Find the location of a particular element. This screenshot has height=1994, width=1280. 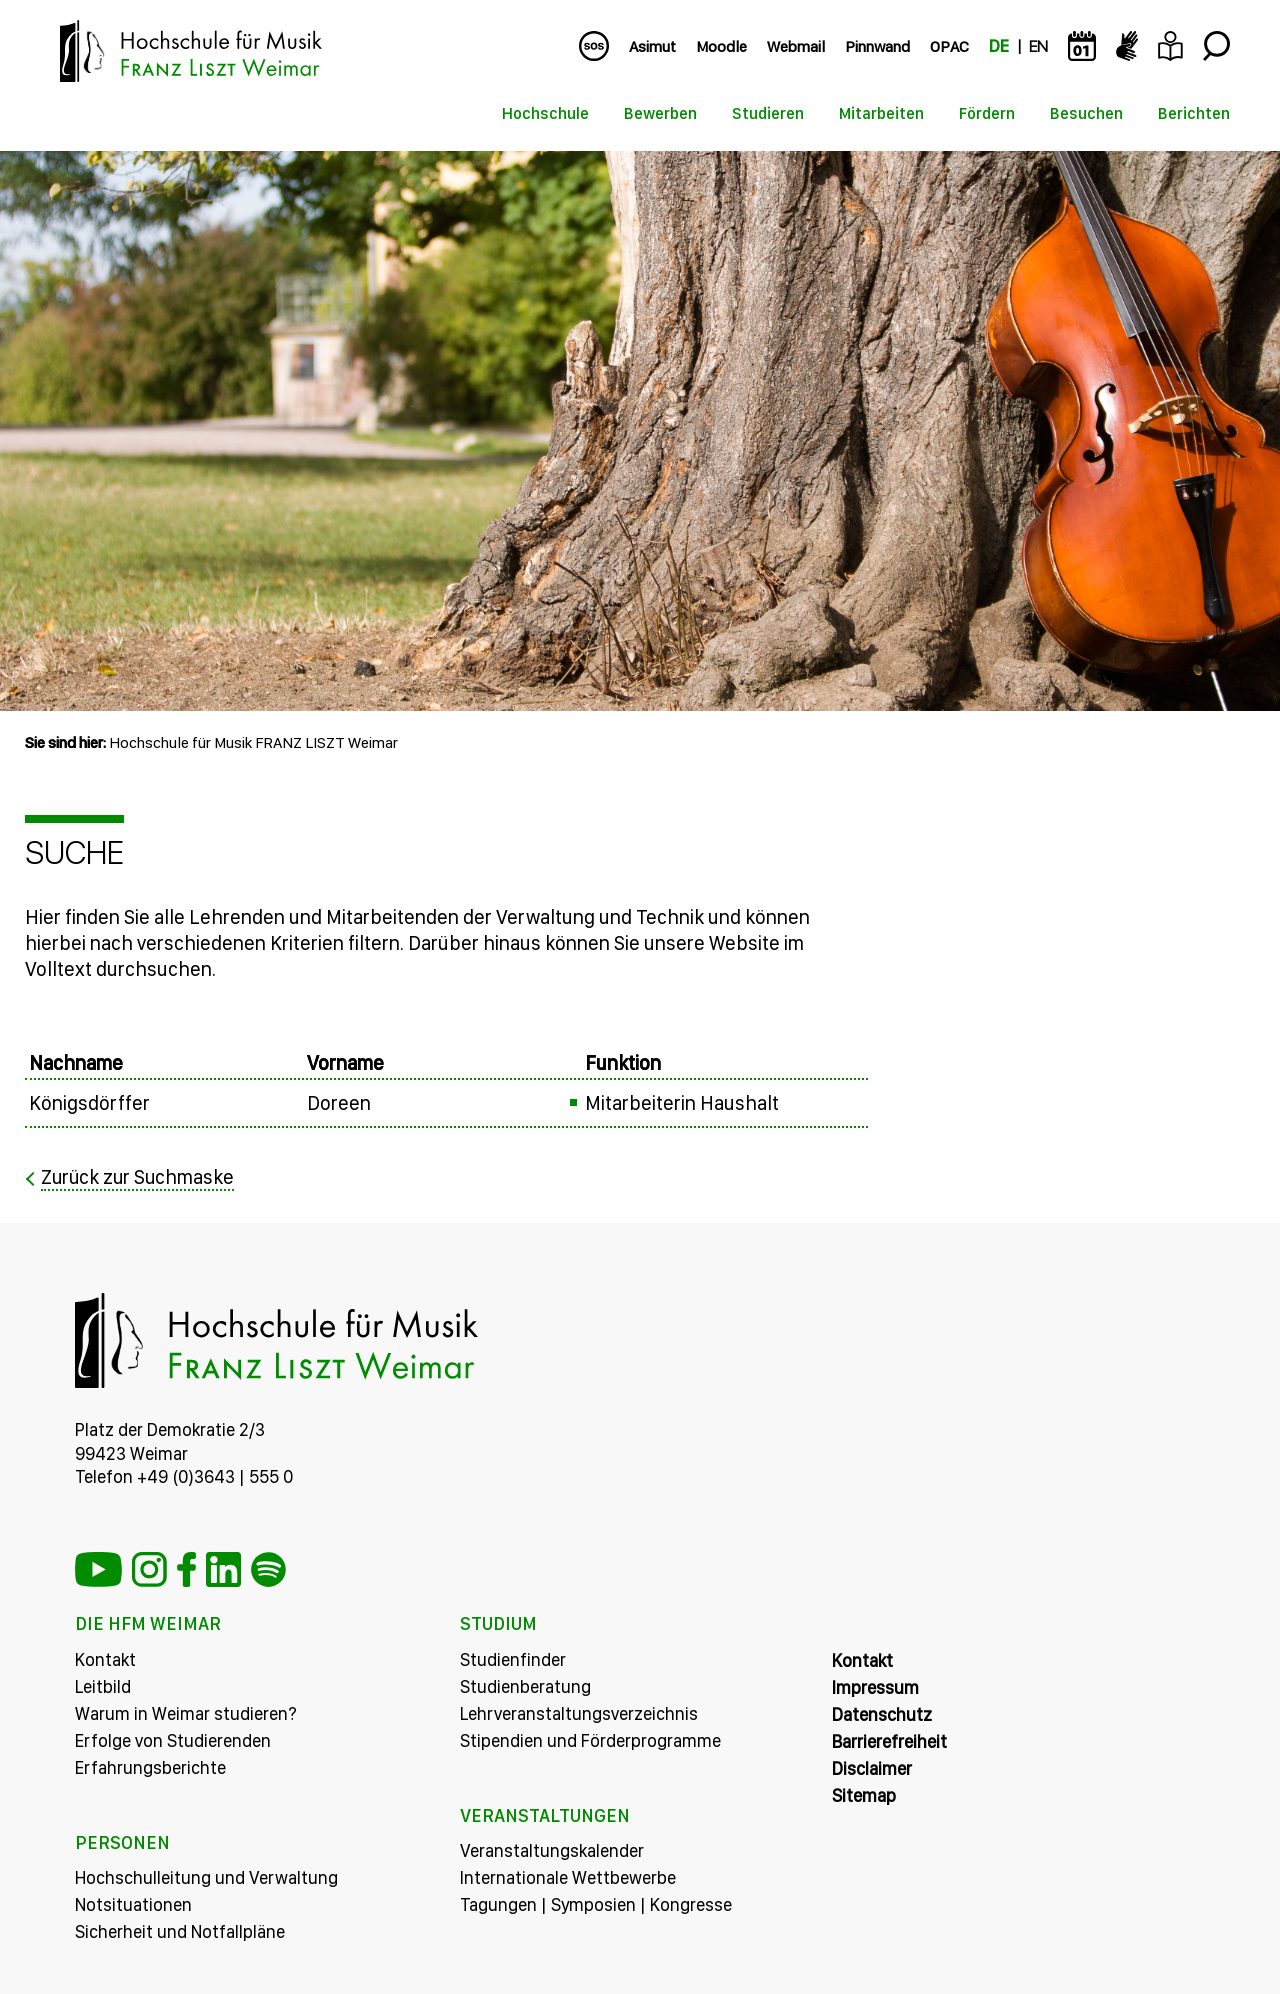

Königsdörffer is located at coordinates (89, 1103).